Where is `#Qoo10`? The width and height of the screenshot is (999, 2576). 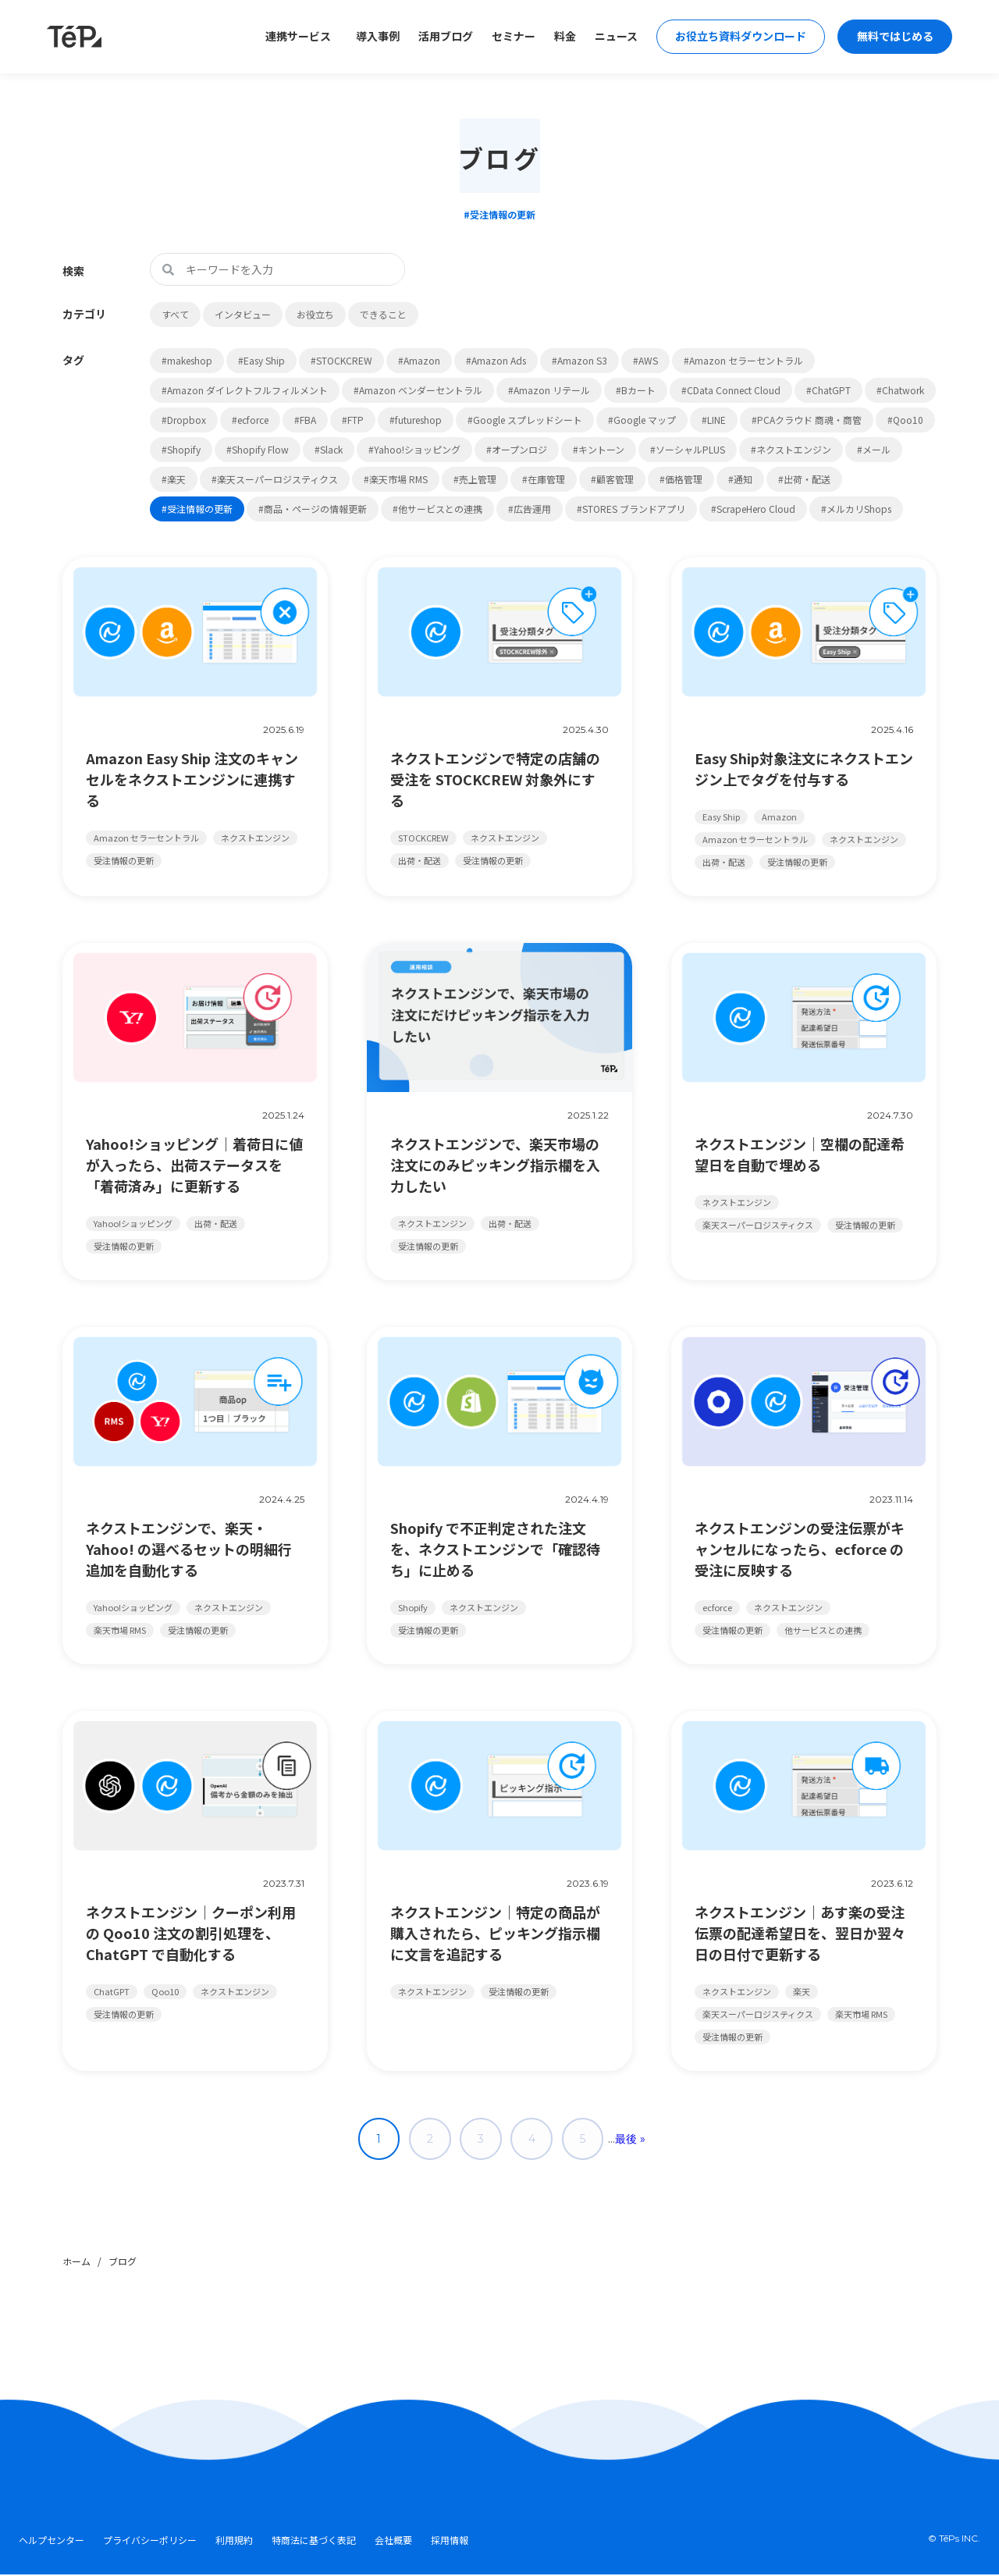 #Qoo10 is located at coordinates (905, 419).